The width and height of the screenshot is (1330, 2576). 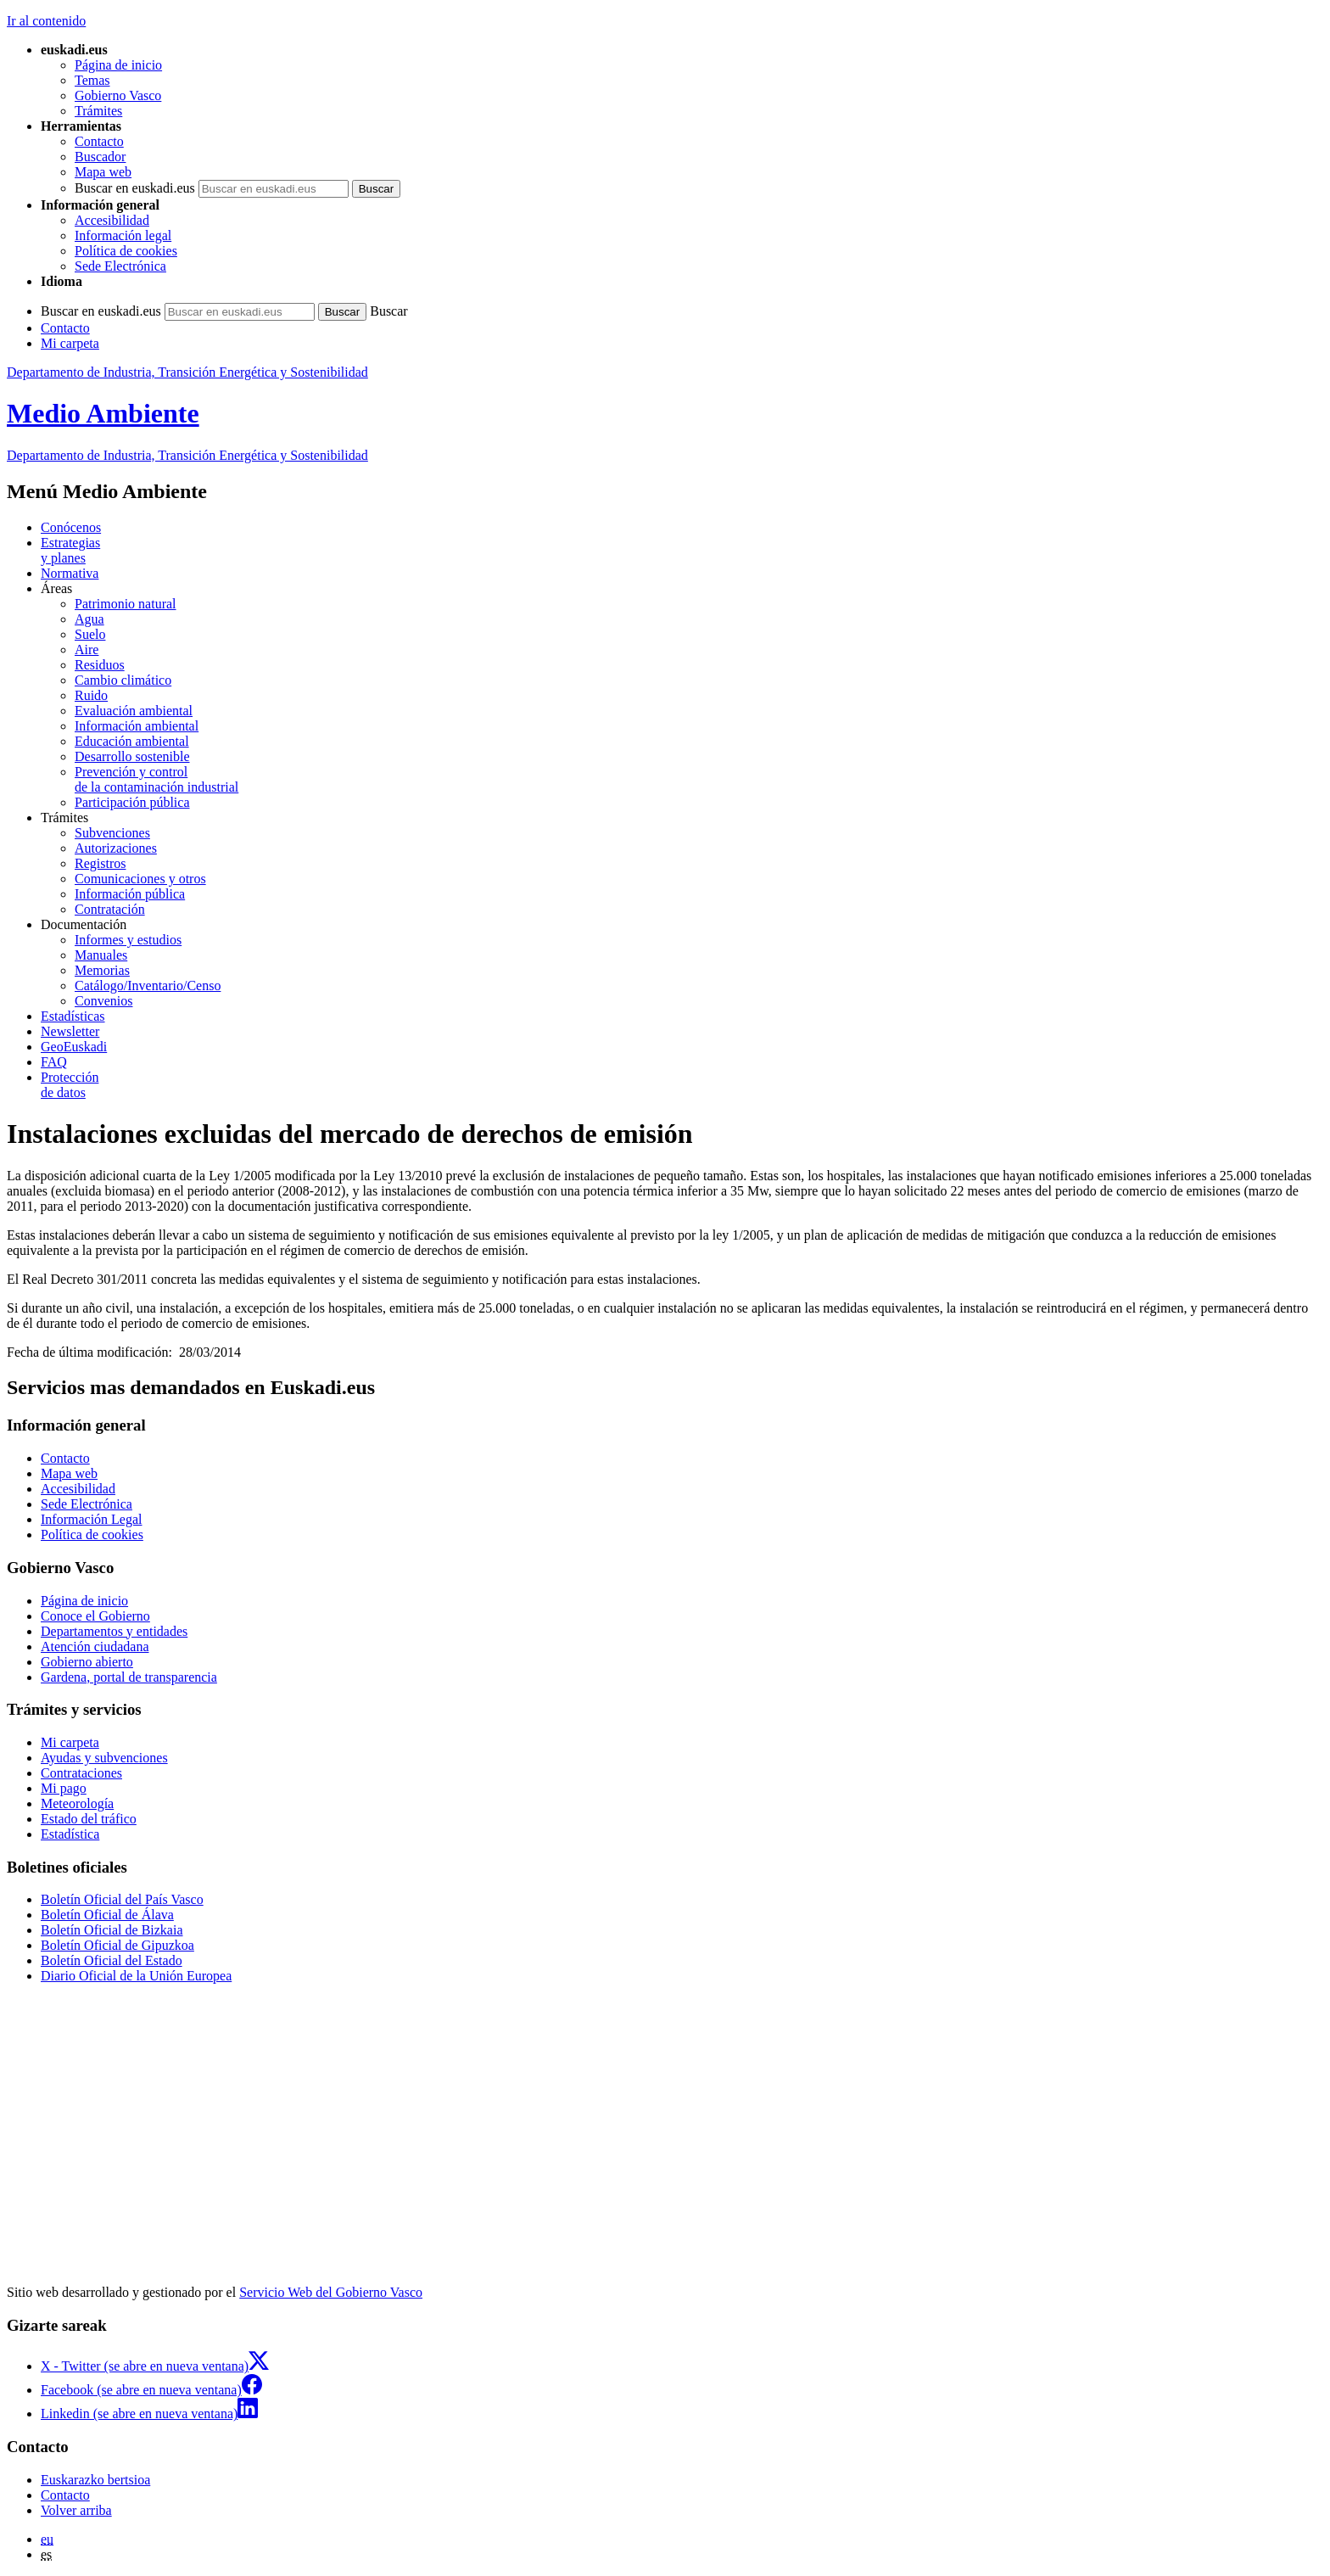 I want to click on Política de cookies, so click(x=126, y=251).